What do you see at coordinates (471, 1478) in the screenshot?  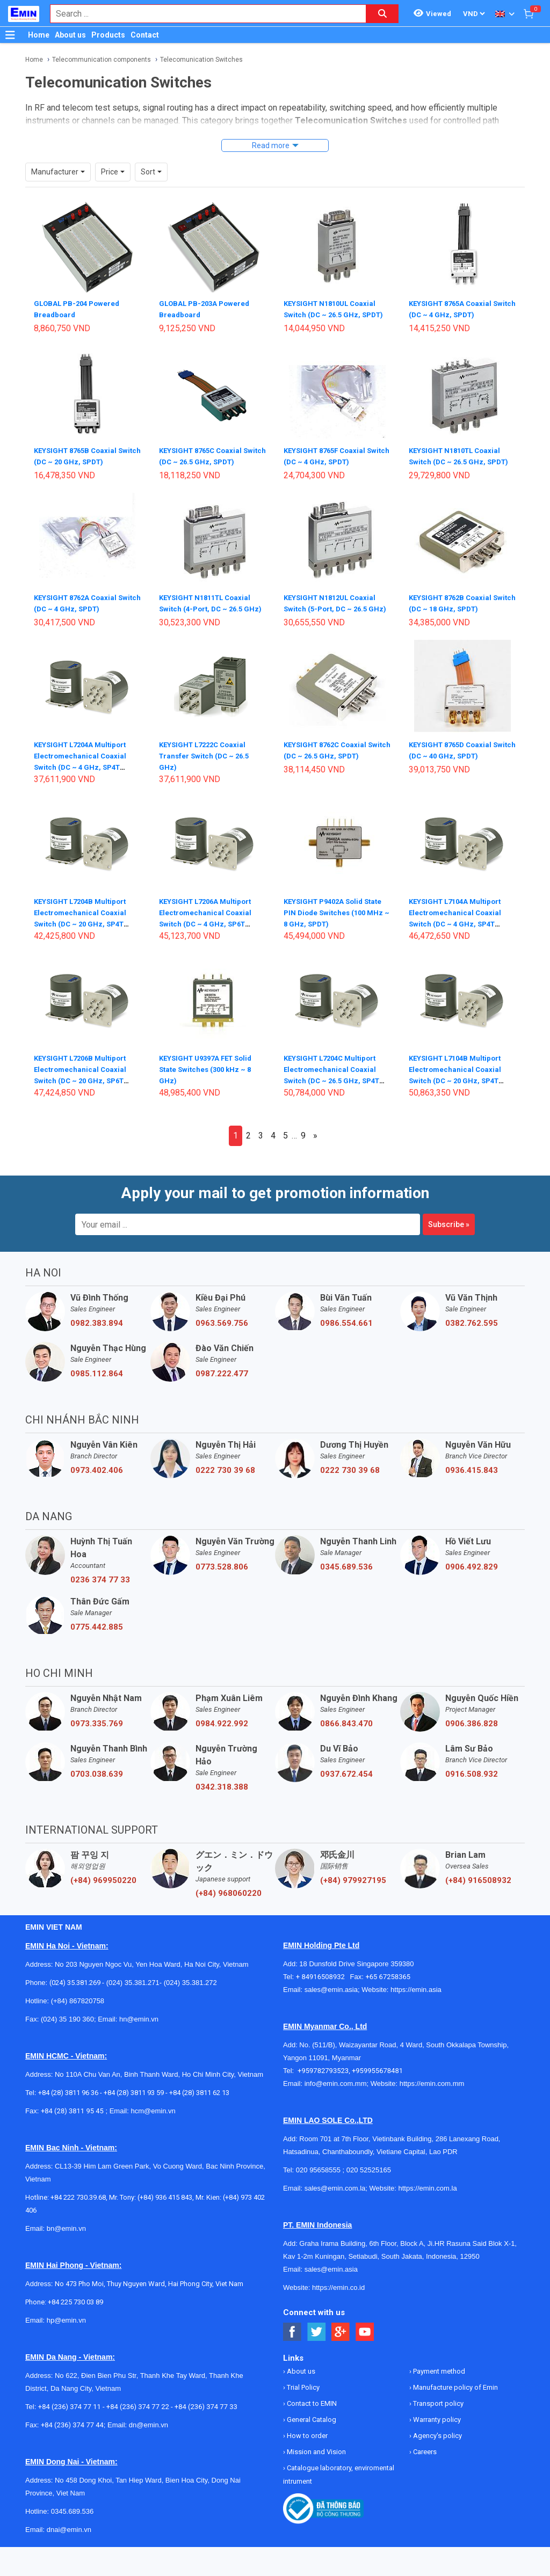 I see `0936.415.843` at bounding box center [471, 1478].